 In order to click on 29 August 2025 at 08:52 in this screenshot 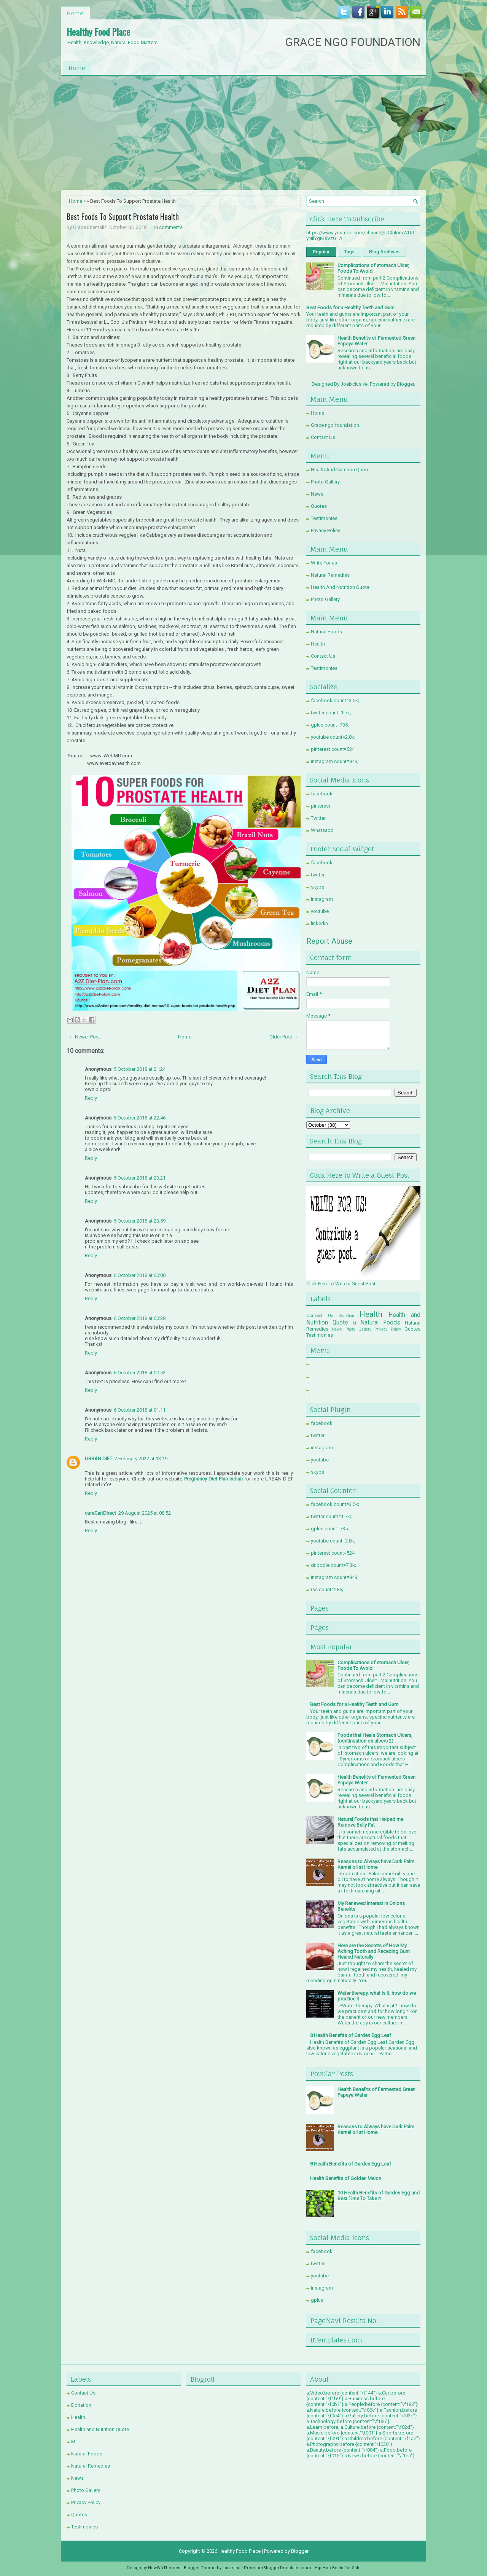, I will do `click(144, 1513)`.